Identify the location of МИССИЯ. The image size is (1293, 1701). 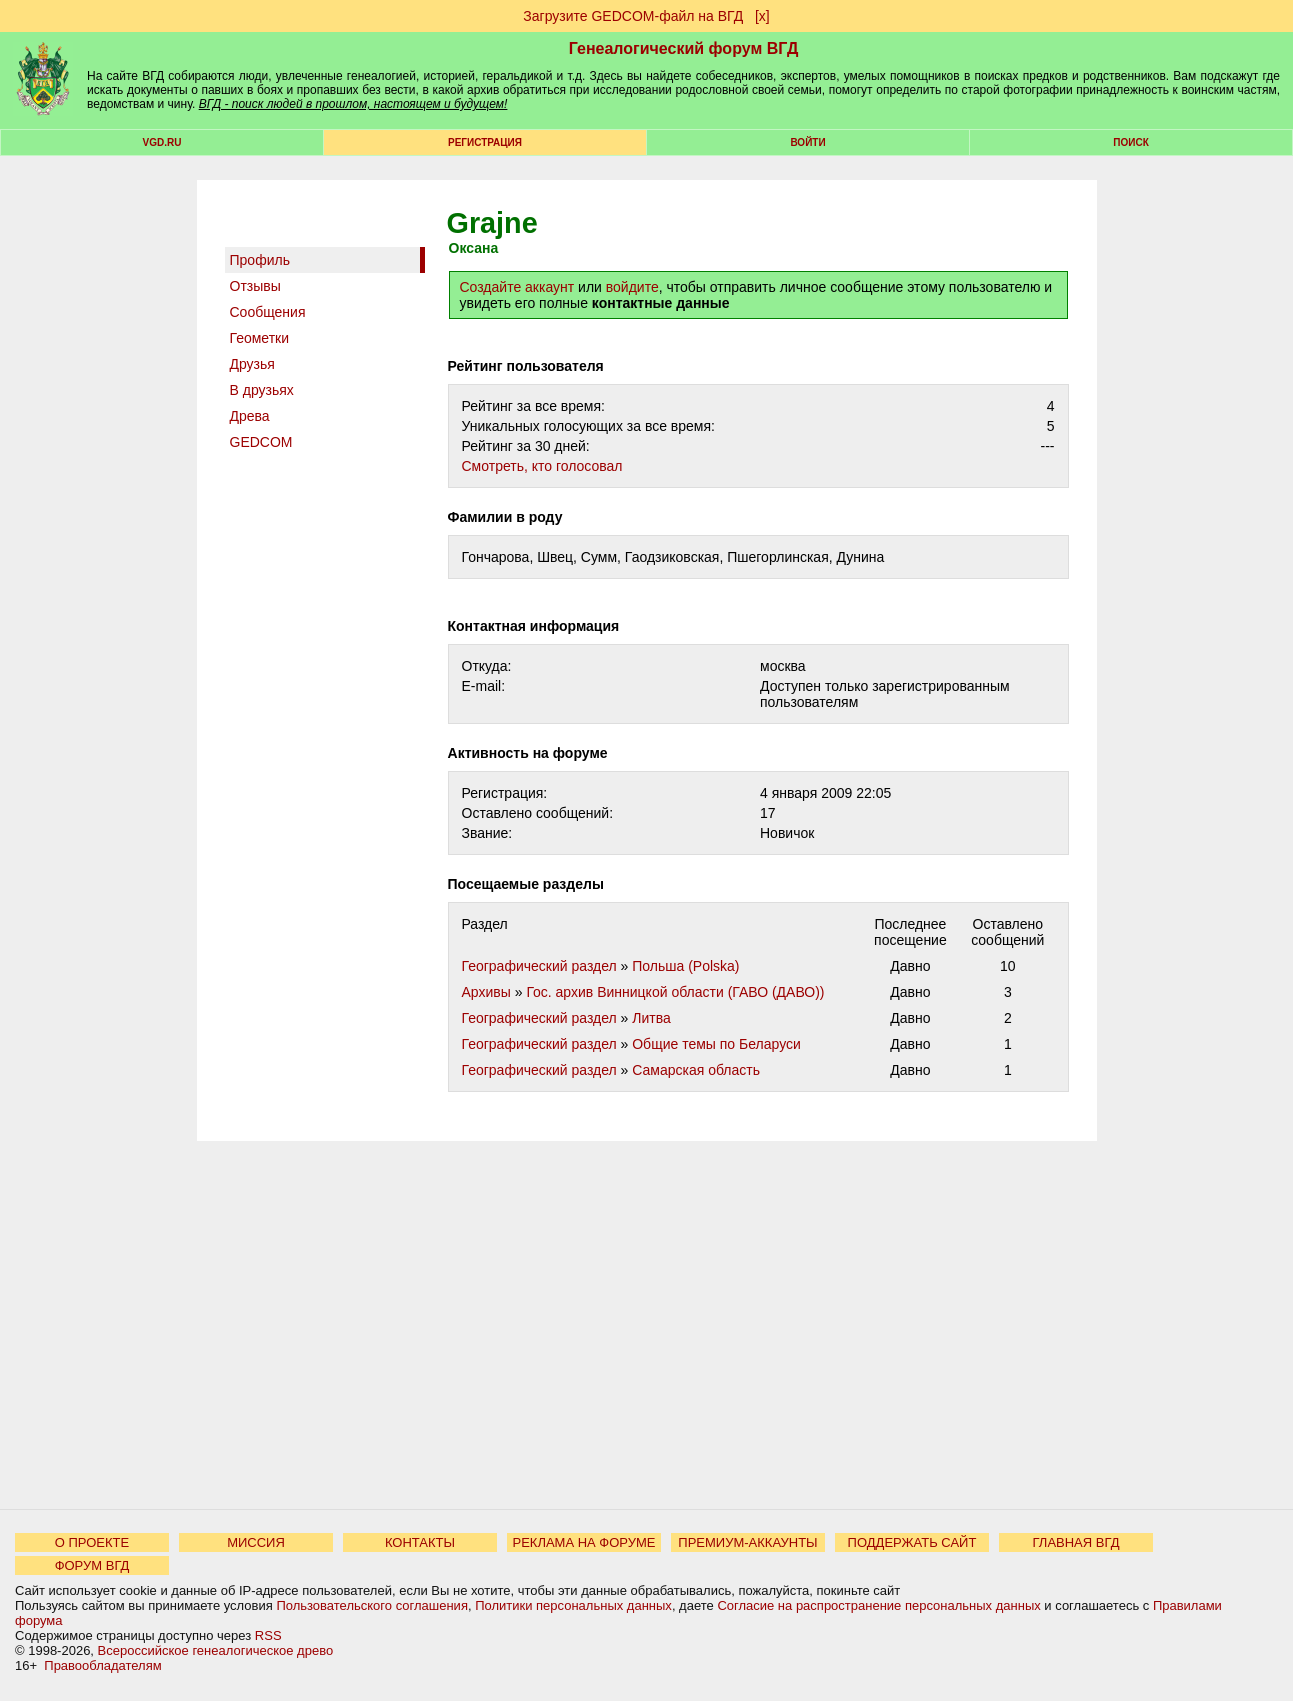
(256, 1542).